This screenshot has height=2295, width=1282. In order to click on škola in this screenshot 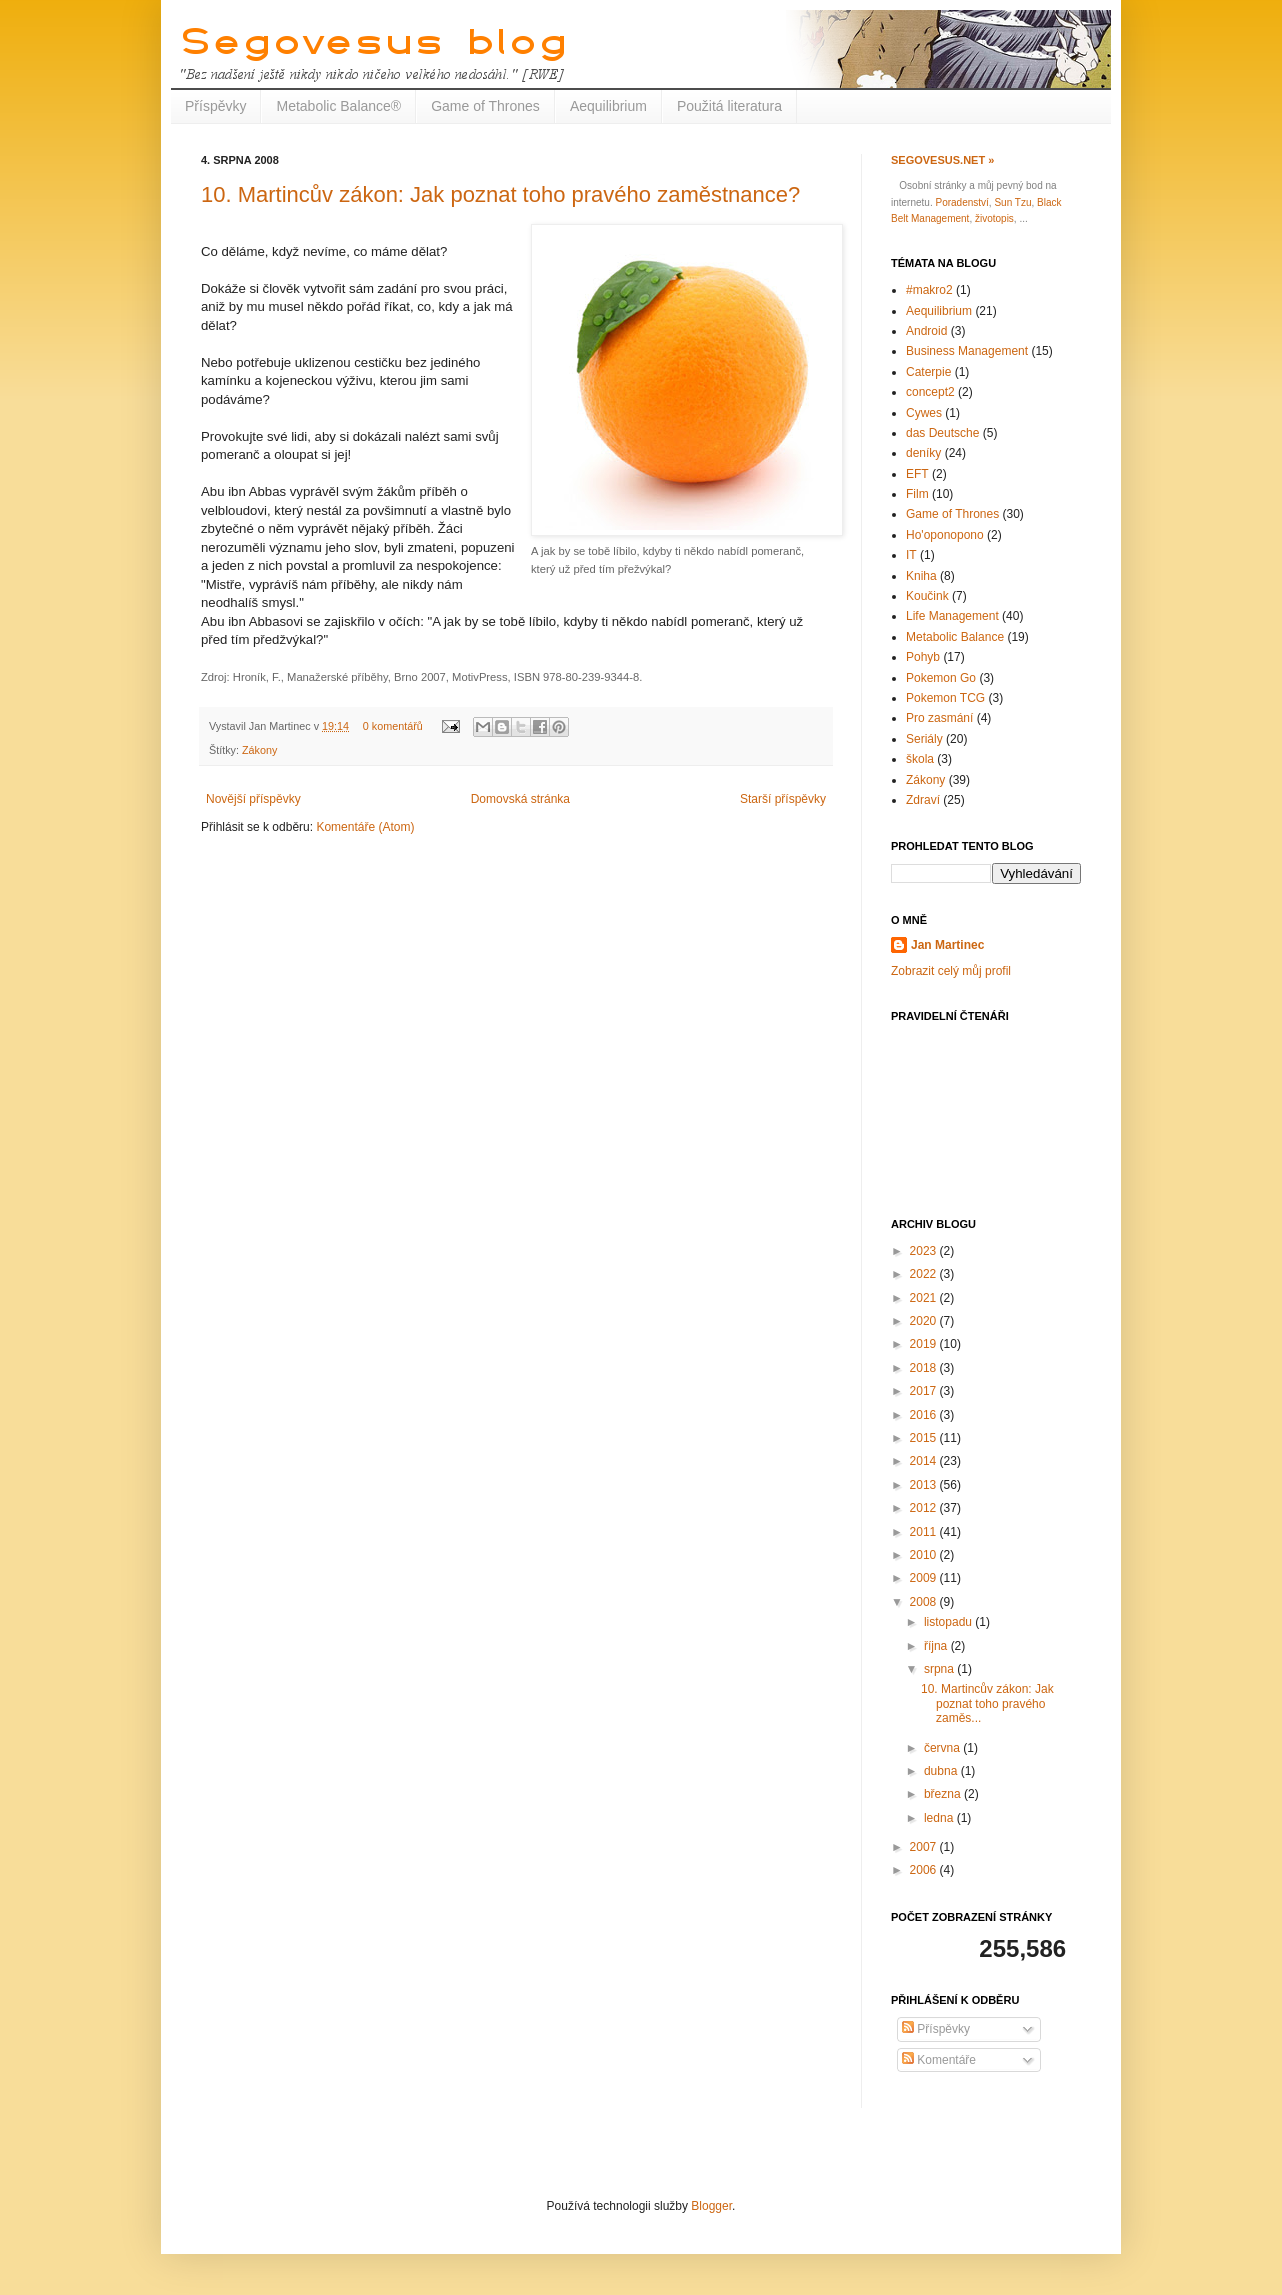, I will do `click(920, 759)`.